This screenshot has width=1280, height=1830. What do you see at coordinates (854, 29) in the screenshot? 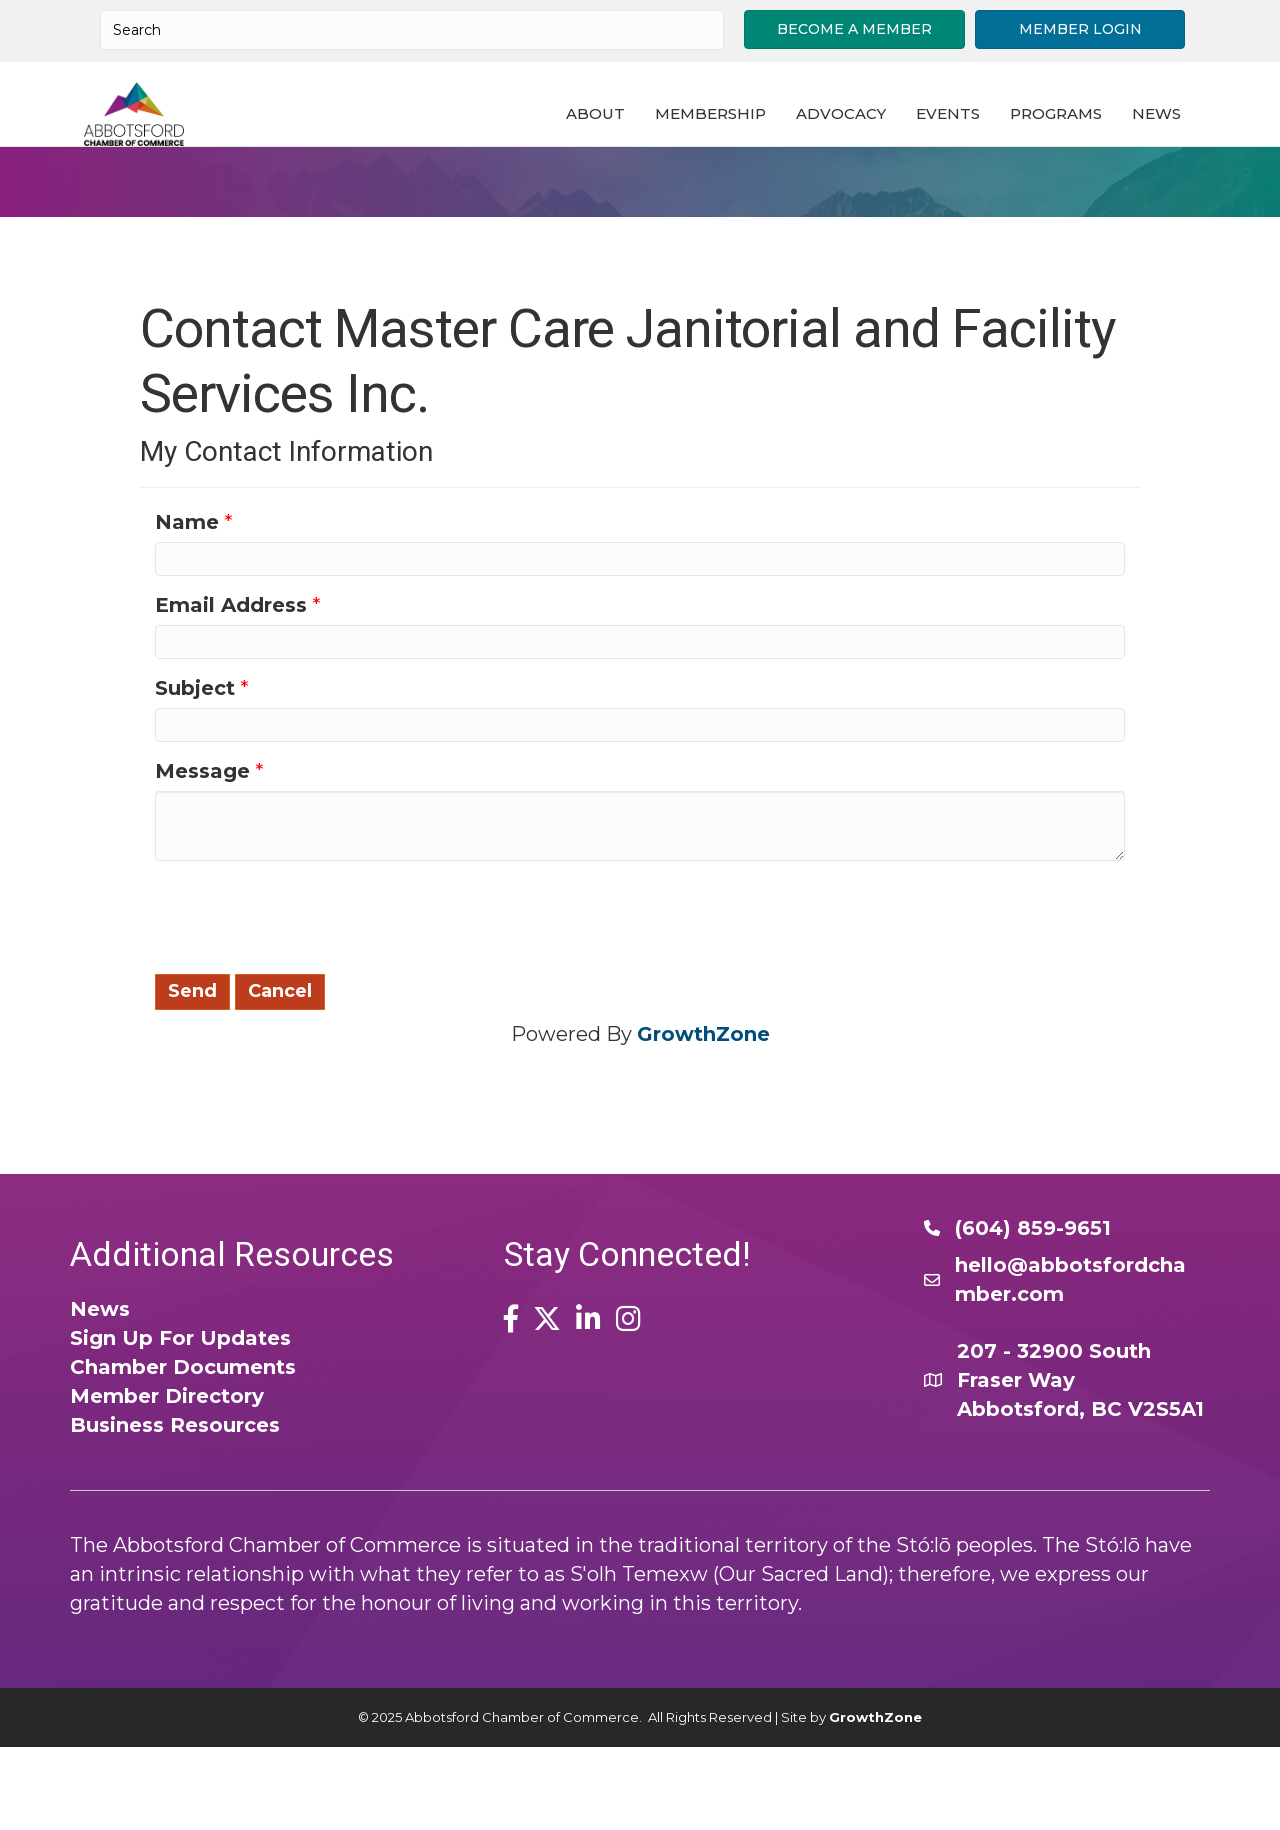
I see `[button]` at bounding box center [854, 29].